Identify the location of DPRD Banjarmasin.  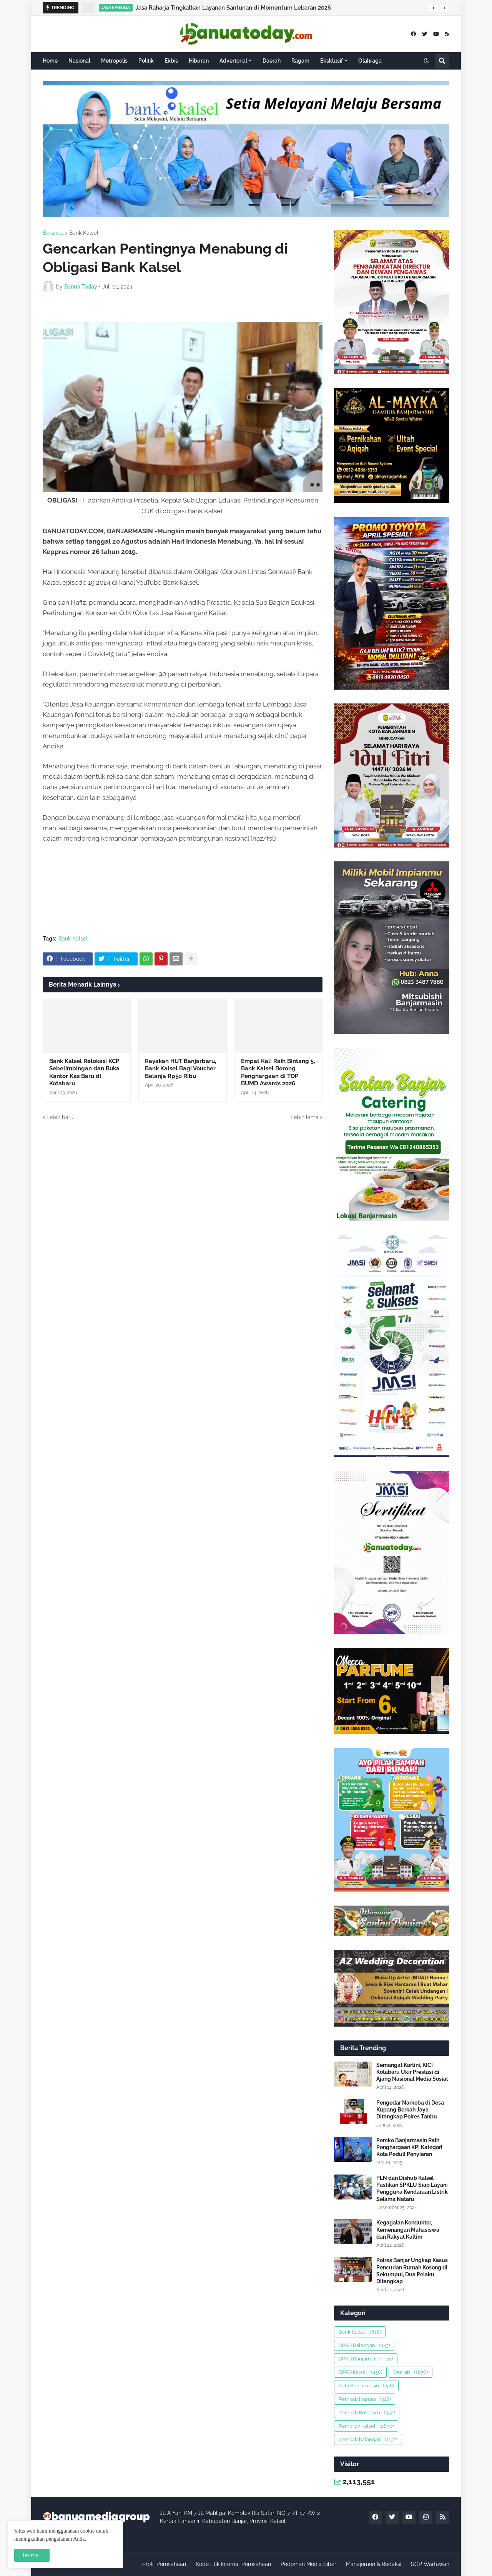
(366, 2359).